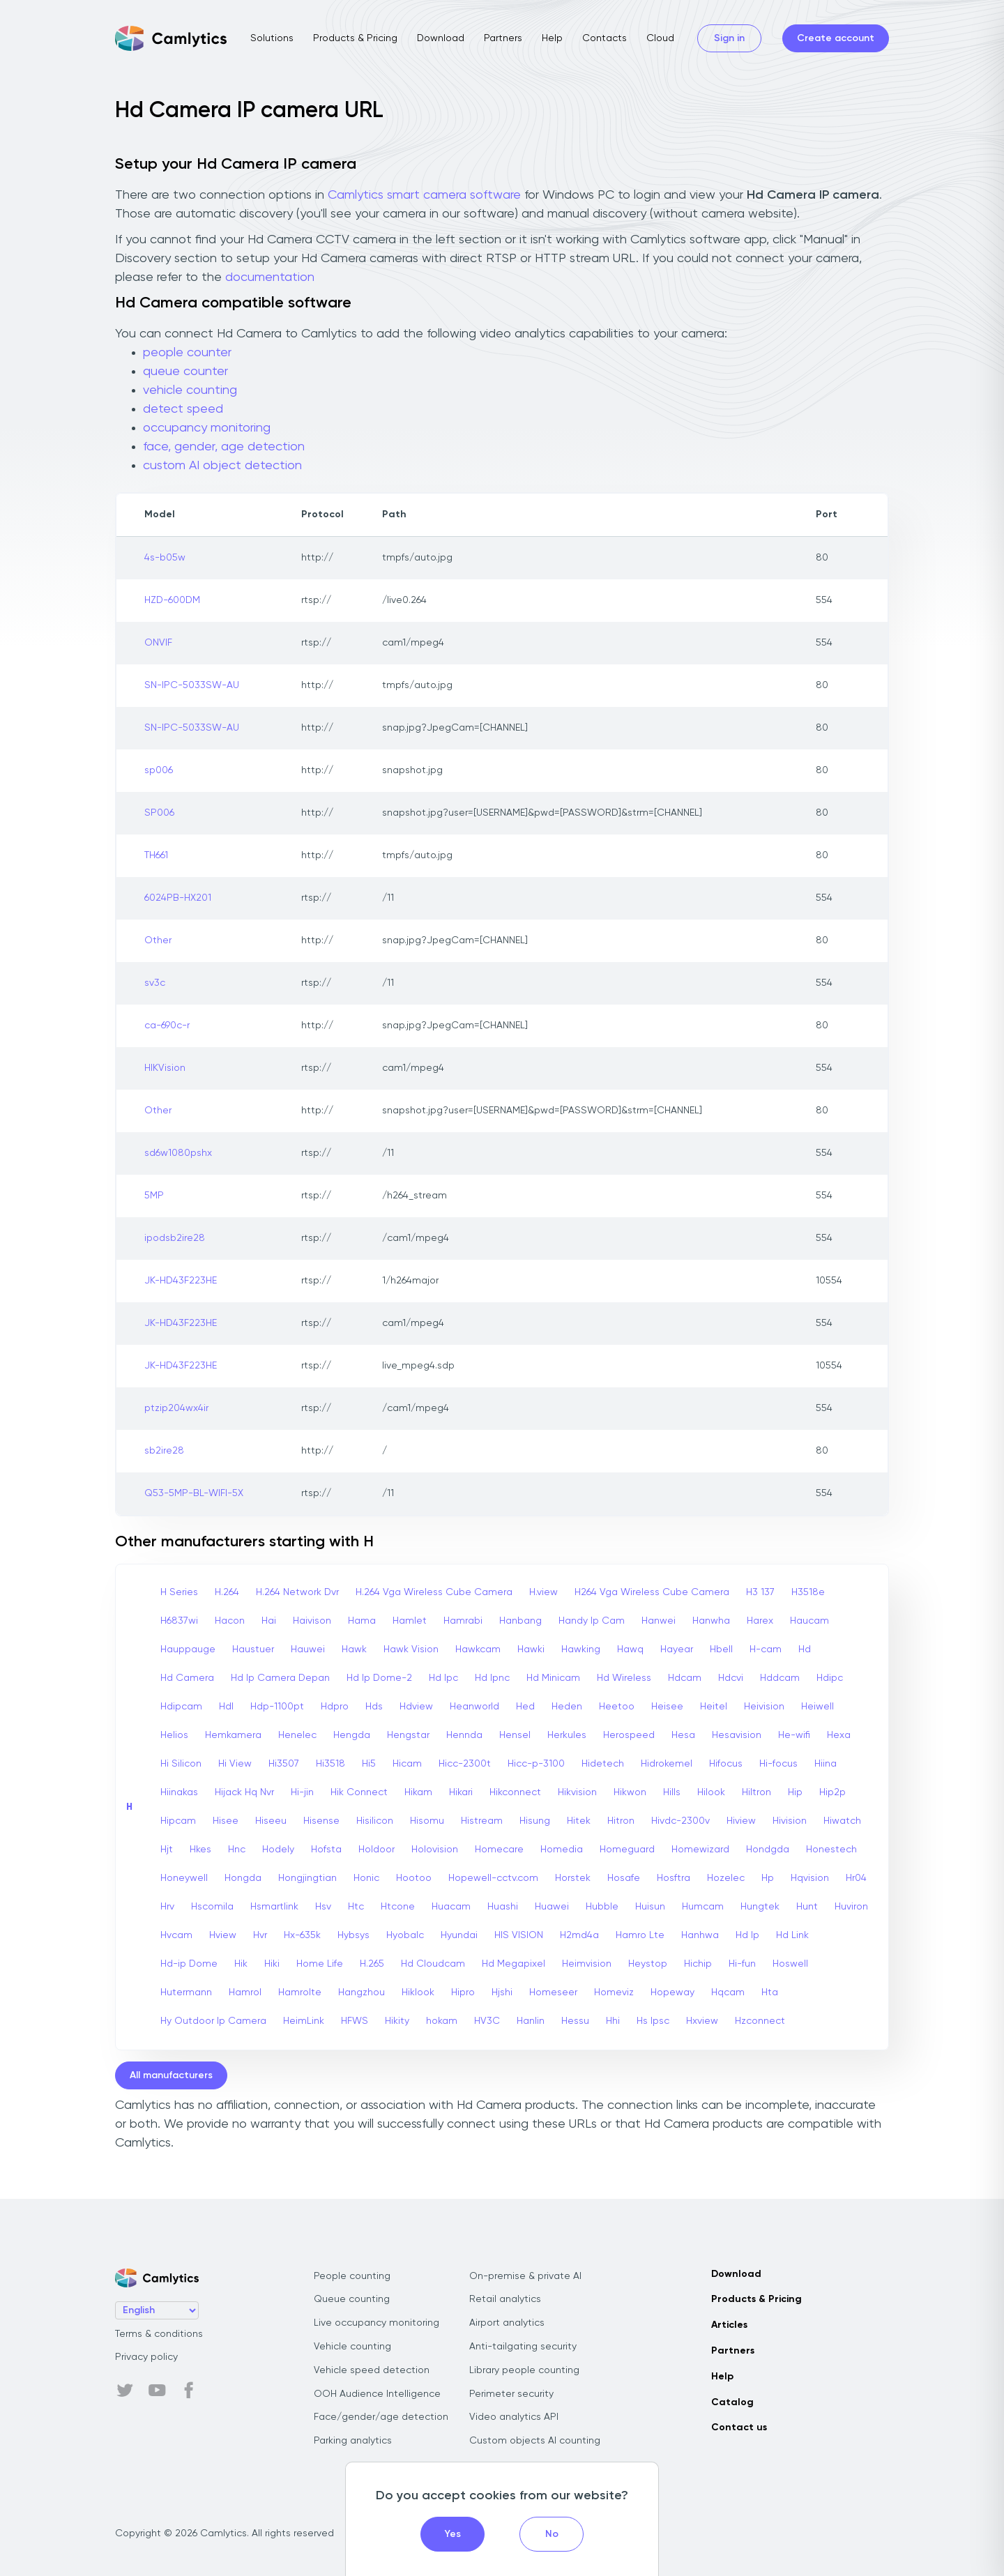  Describe the element at coordinates (178, 1821) in the screenshot. I see `Hipcam` at that location.